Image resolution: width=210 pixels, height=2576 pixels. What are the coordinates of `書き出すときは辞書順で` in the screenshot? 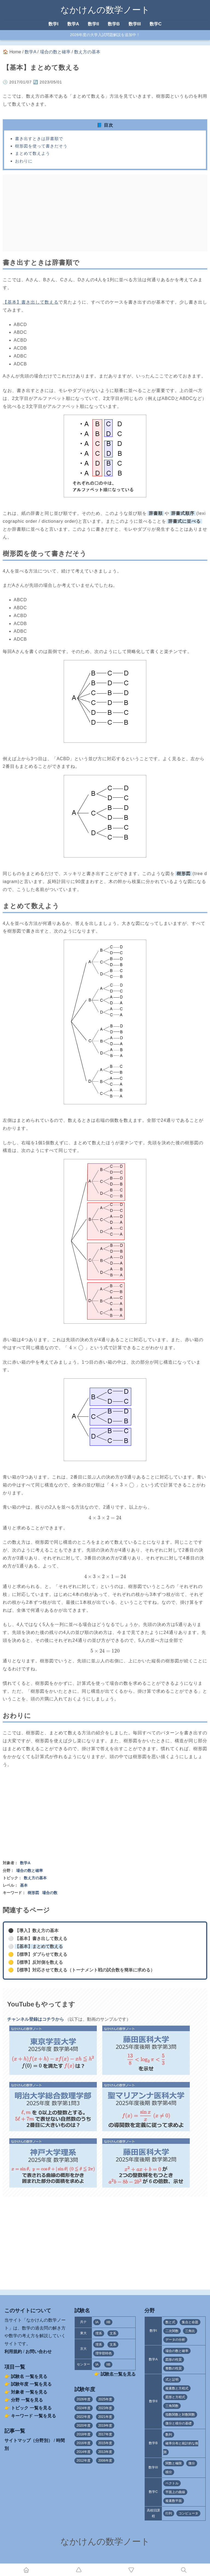 It's located at (39, 138).